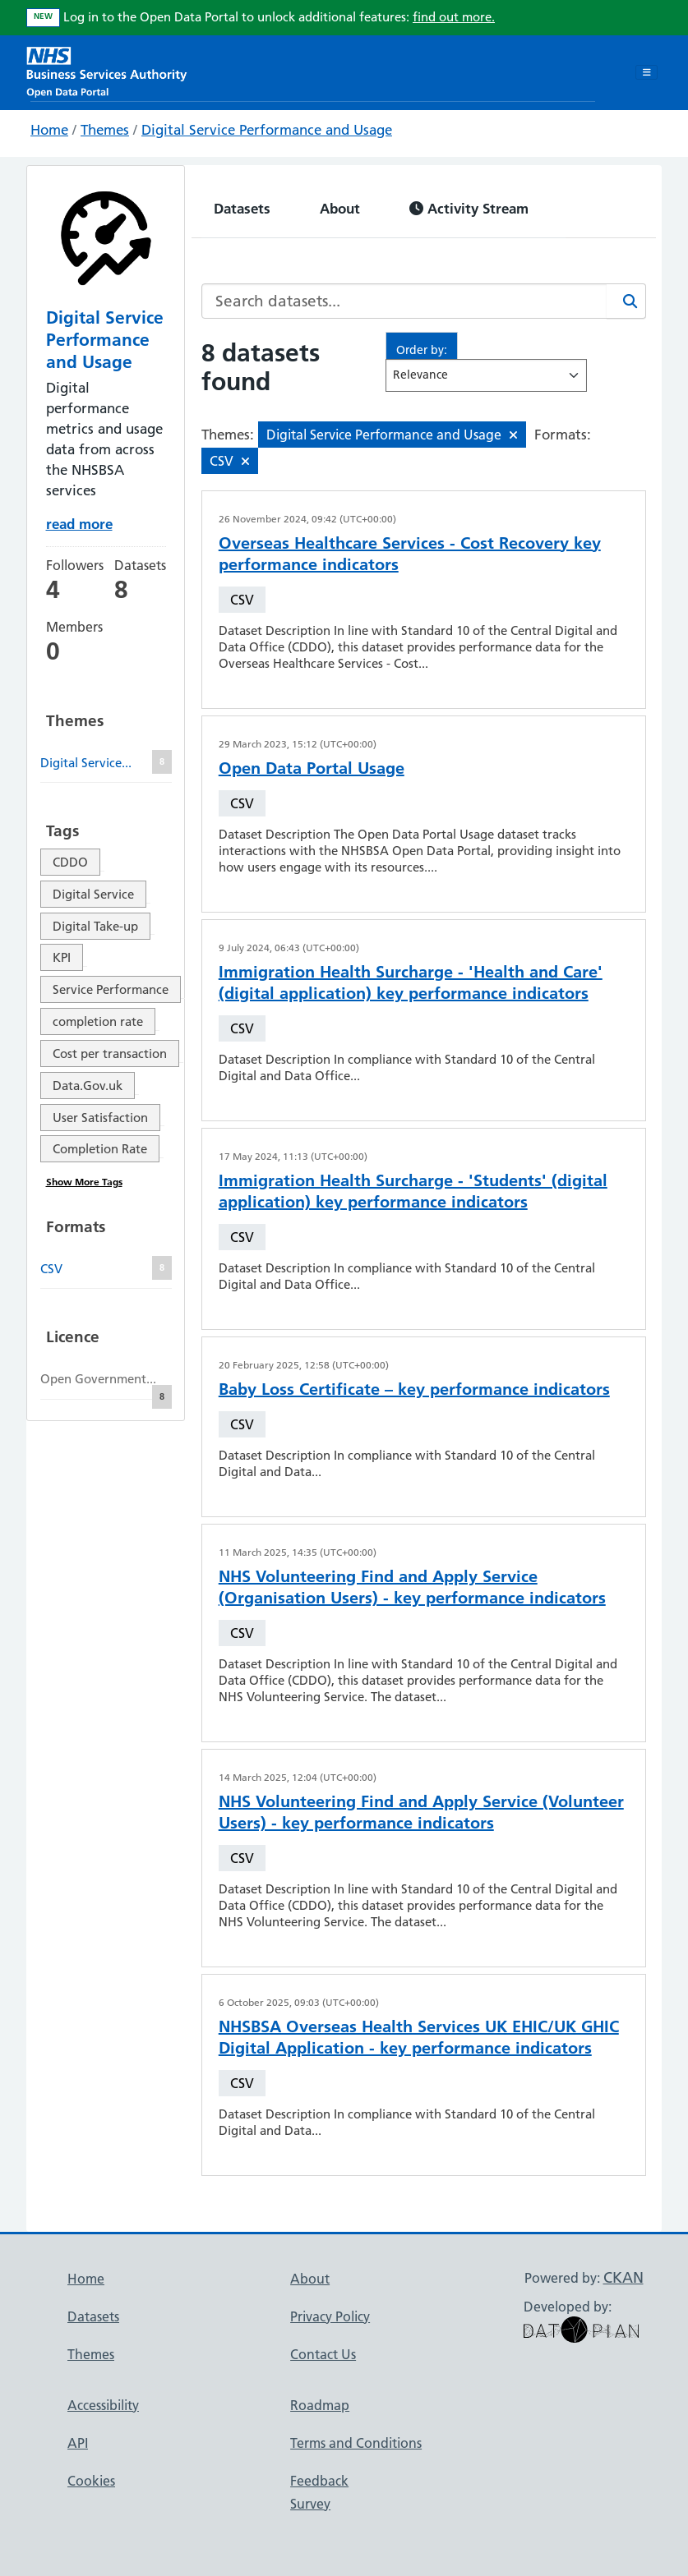  Describe the element at coordinates (106, 70) in the screenshot. I see `[NHS Open Data Portal Homepage]` at that location.